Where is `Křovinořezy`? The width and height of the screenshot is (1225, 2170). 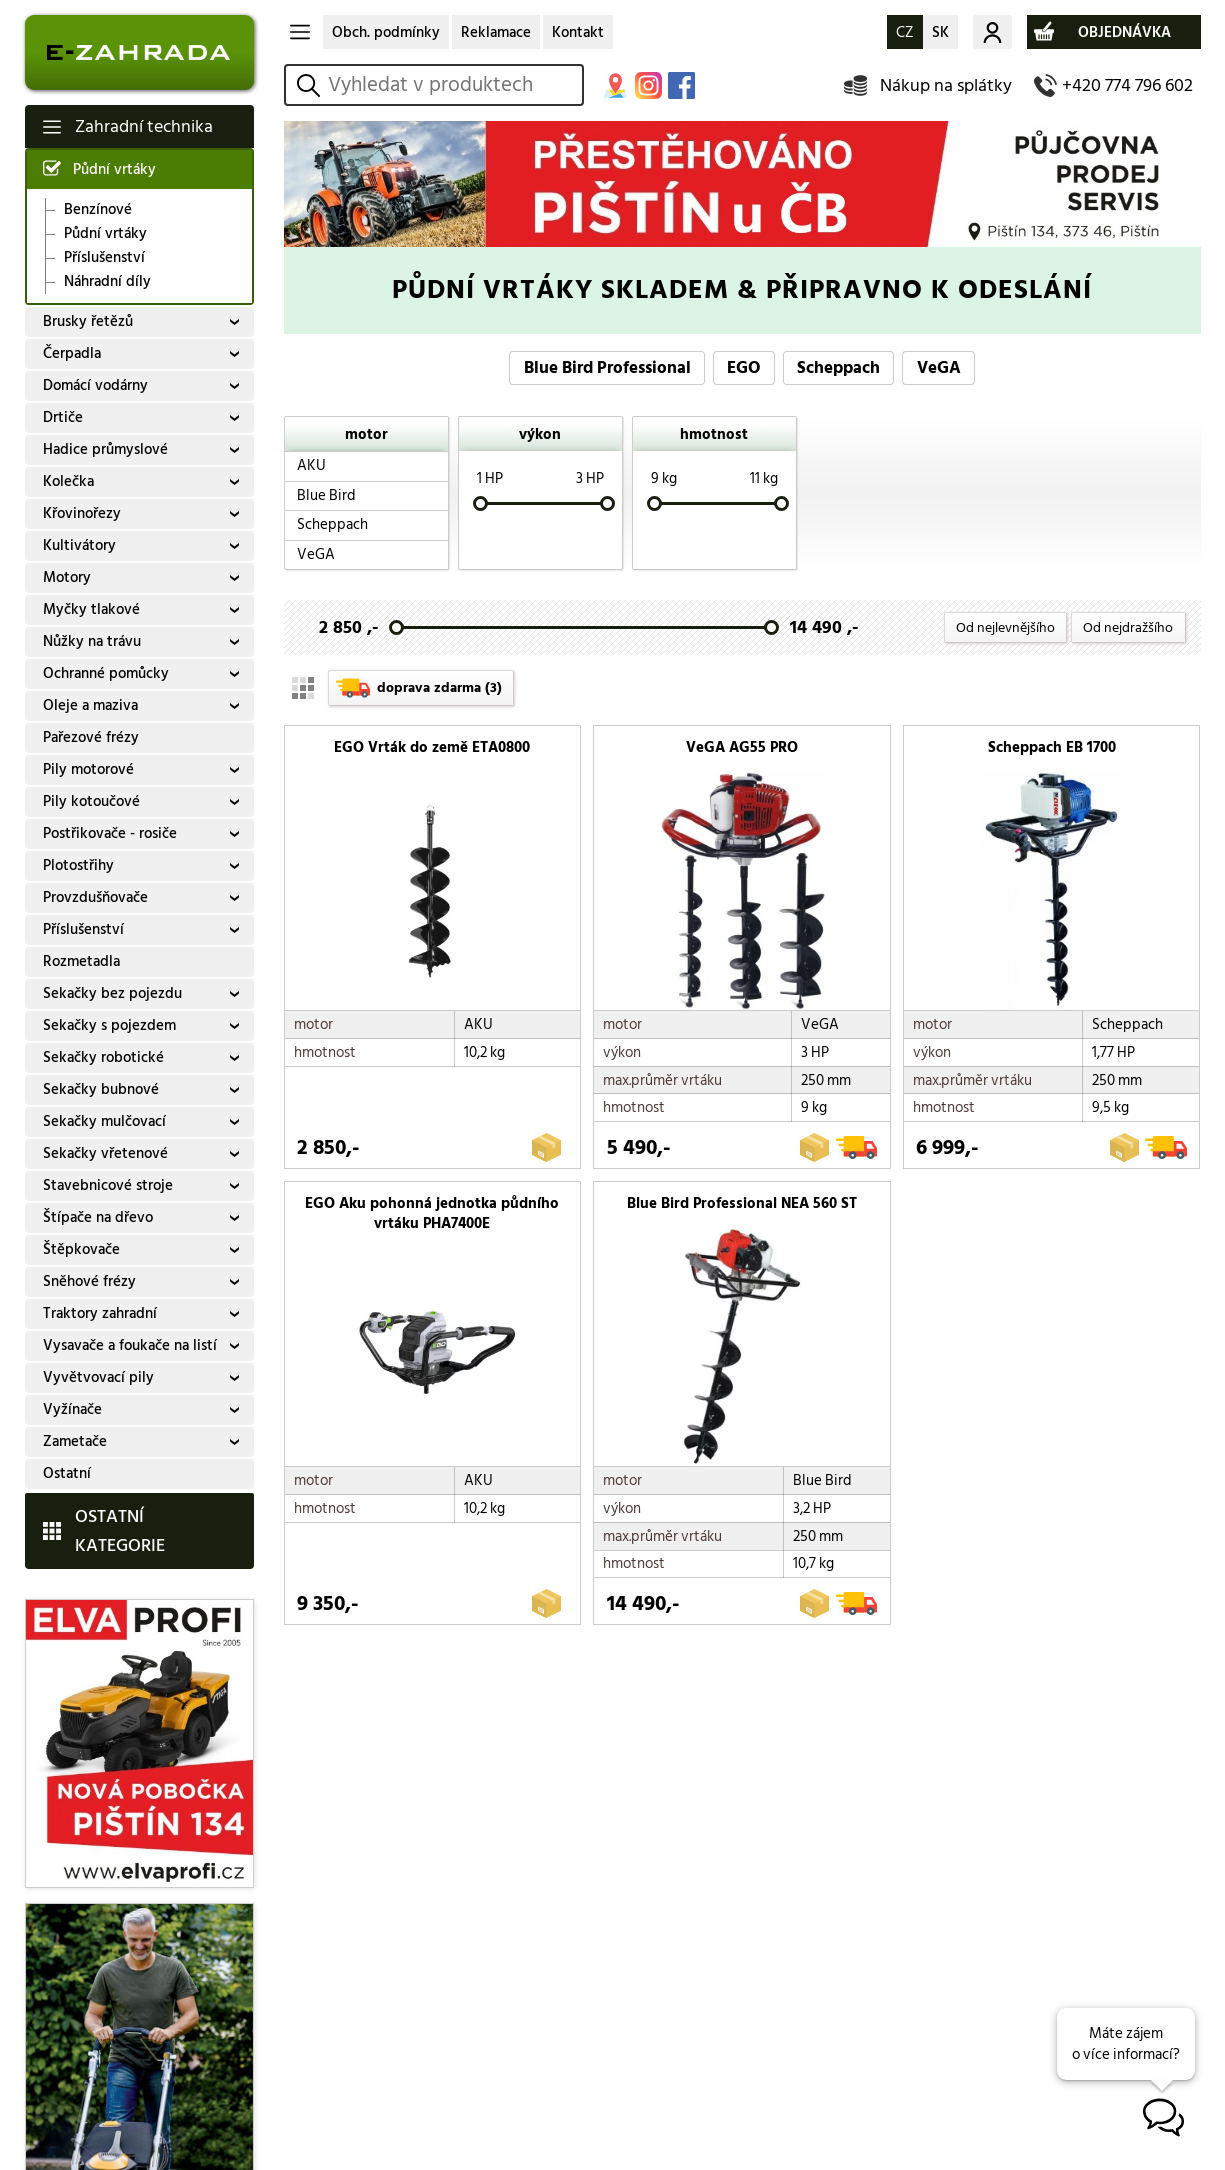 Křovinořezy is located at coordinates (82, 513).